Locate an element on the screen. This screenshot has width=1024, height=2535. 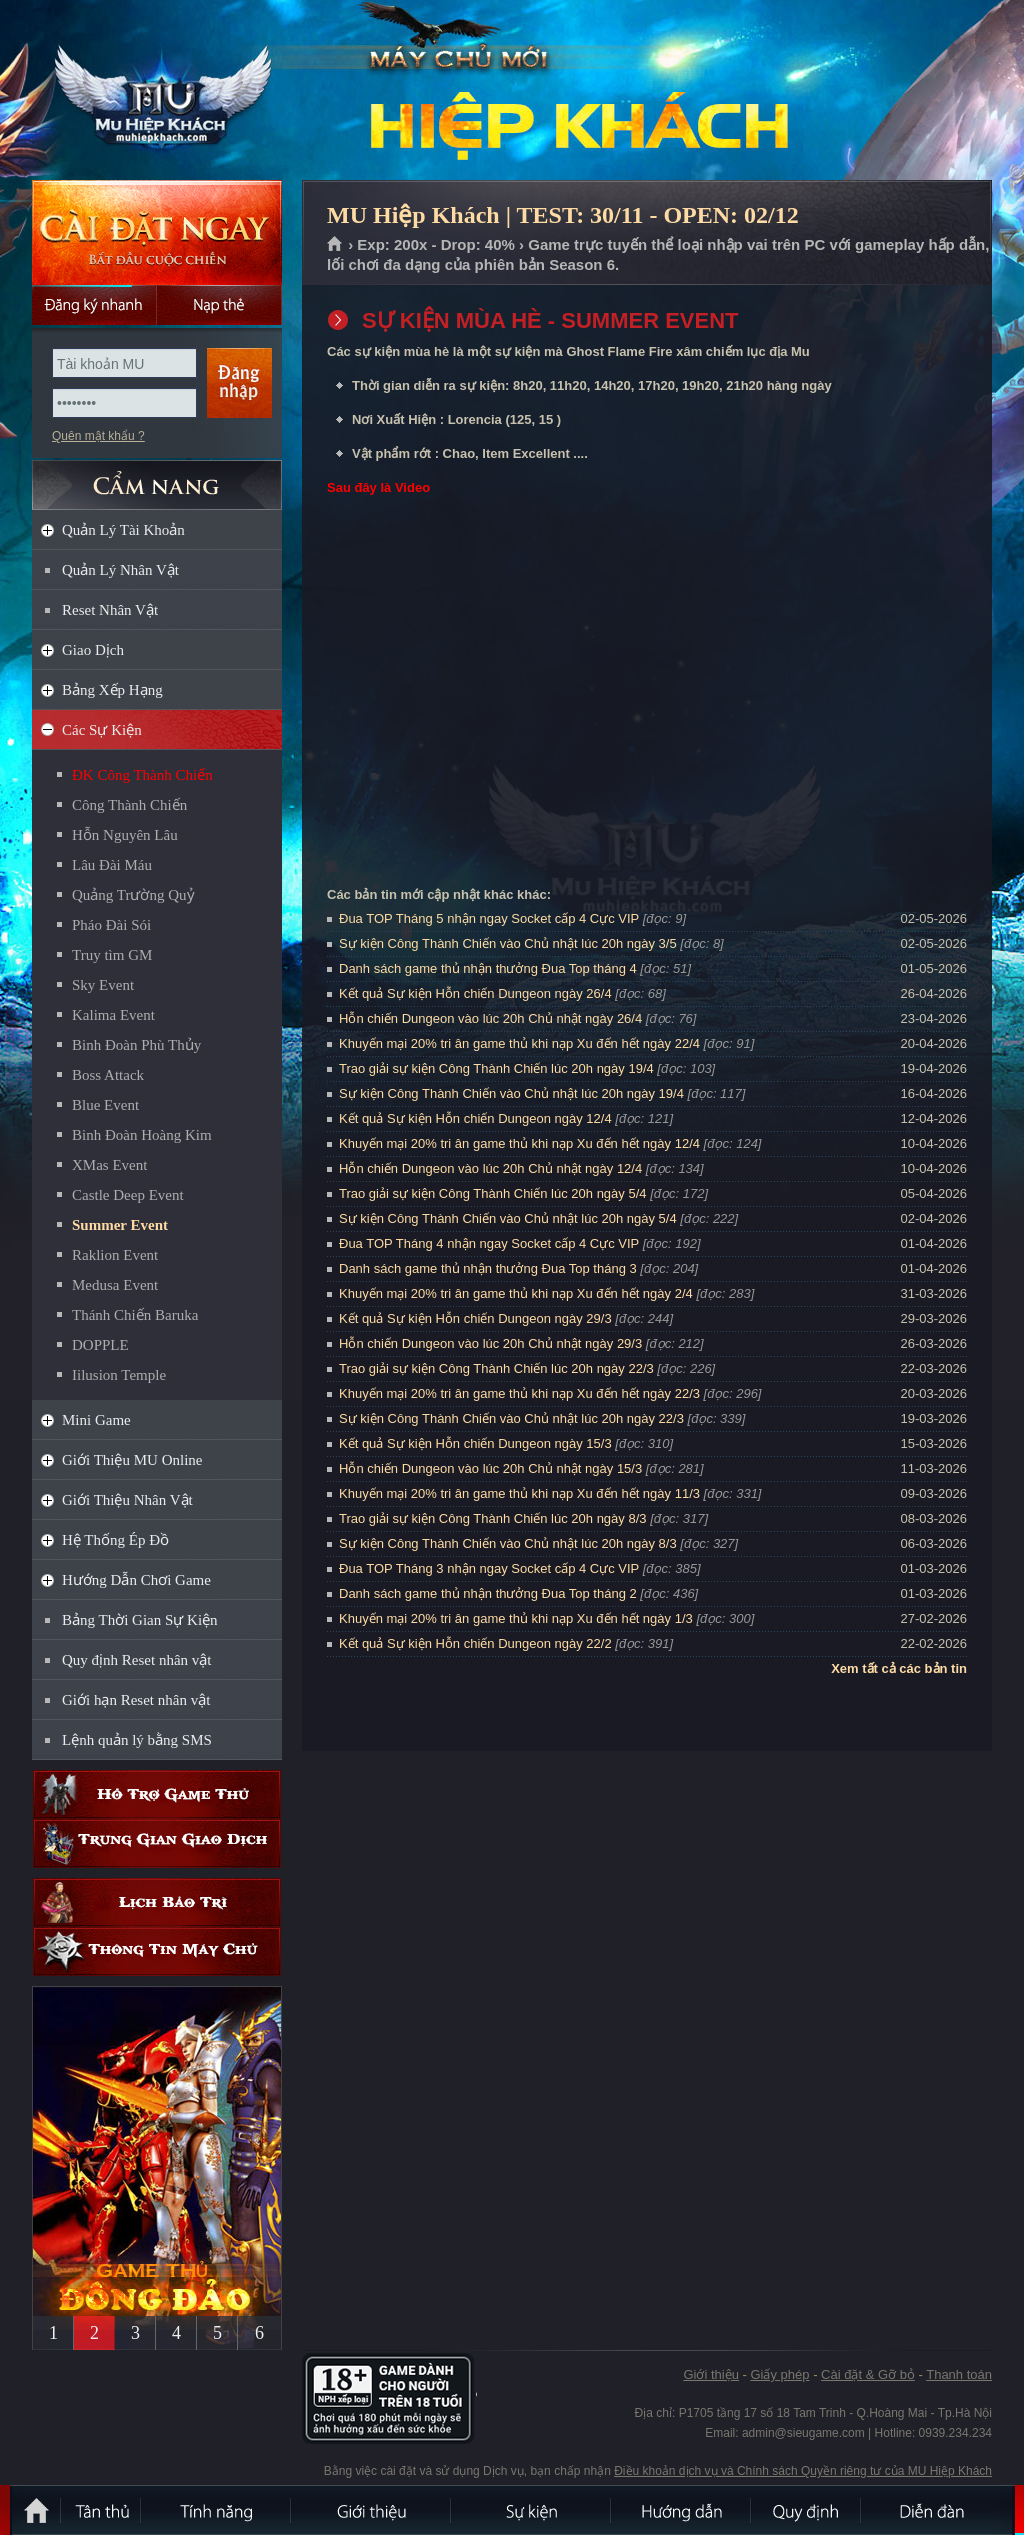
Binh Đoàn Phù Thủy is located at coordinates (136, 1045).